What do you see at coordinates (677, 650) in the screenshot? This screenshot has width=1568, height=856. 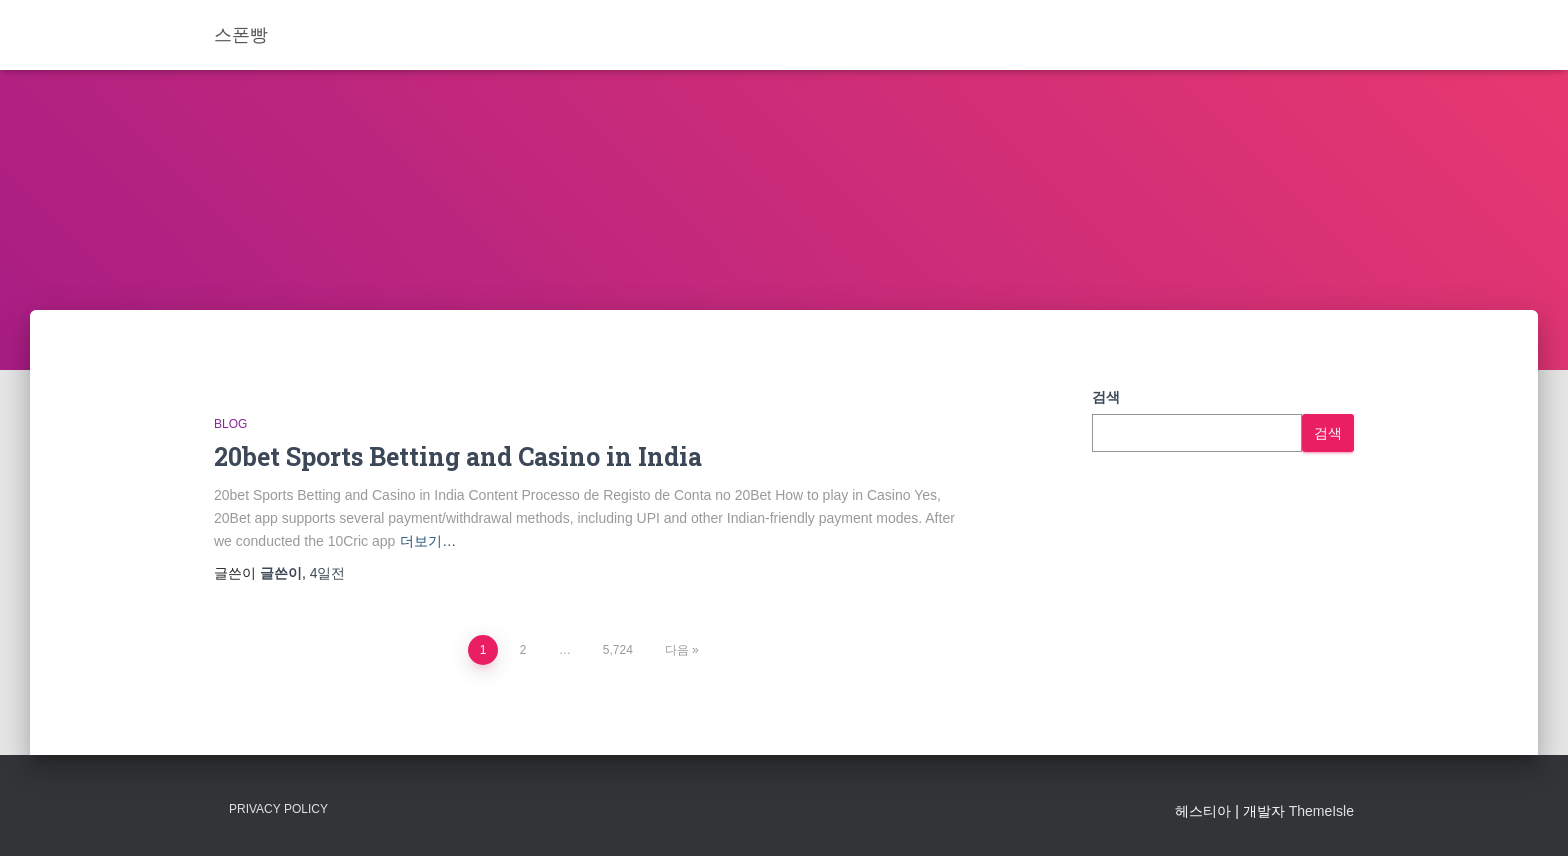 I see `다음` at bounding box center [677, 650].